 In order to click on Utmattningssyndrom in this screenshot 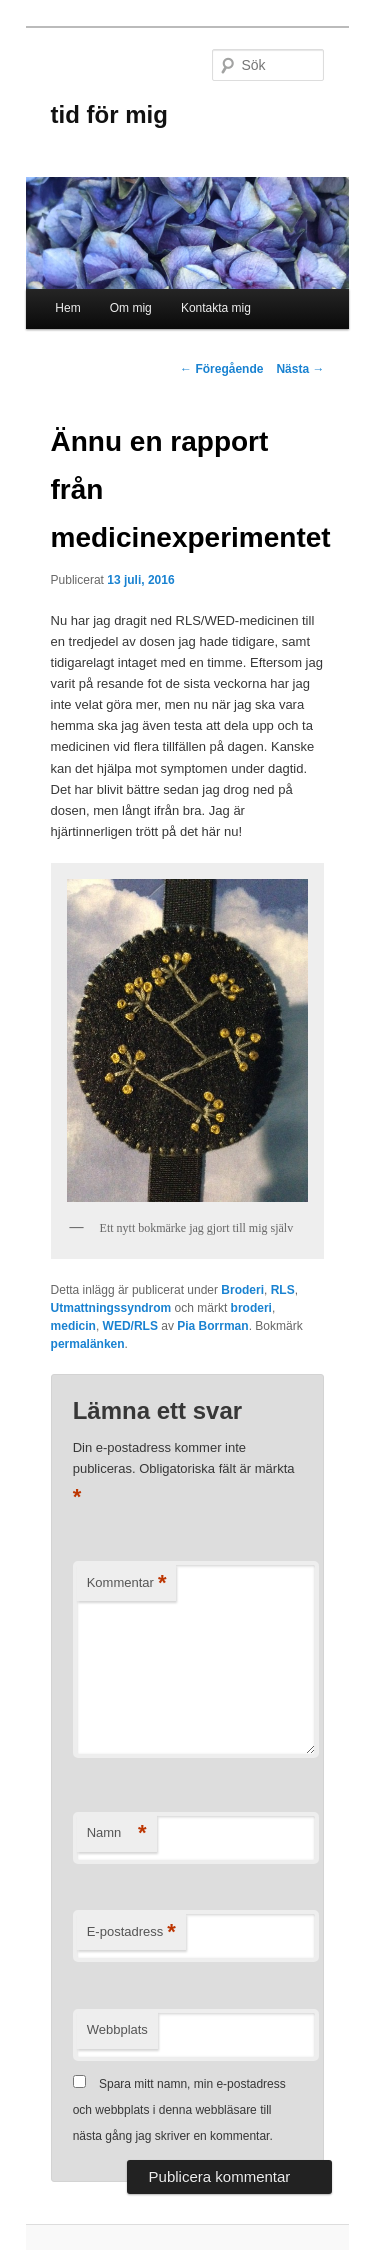, I will do `click(111, 1308)`.